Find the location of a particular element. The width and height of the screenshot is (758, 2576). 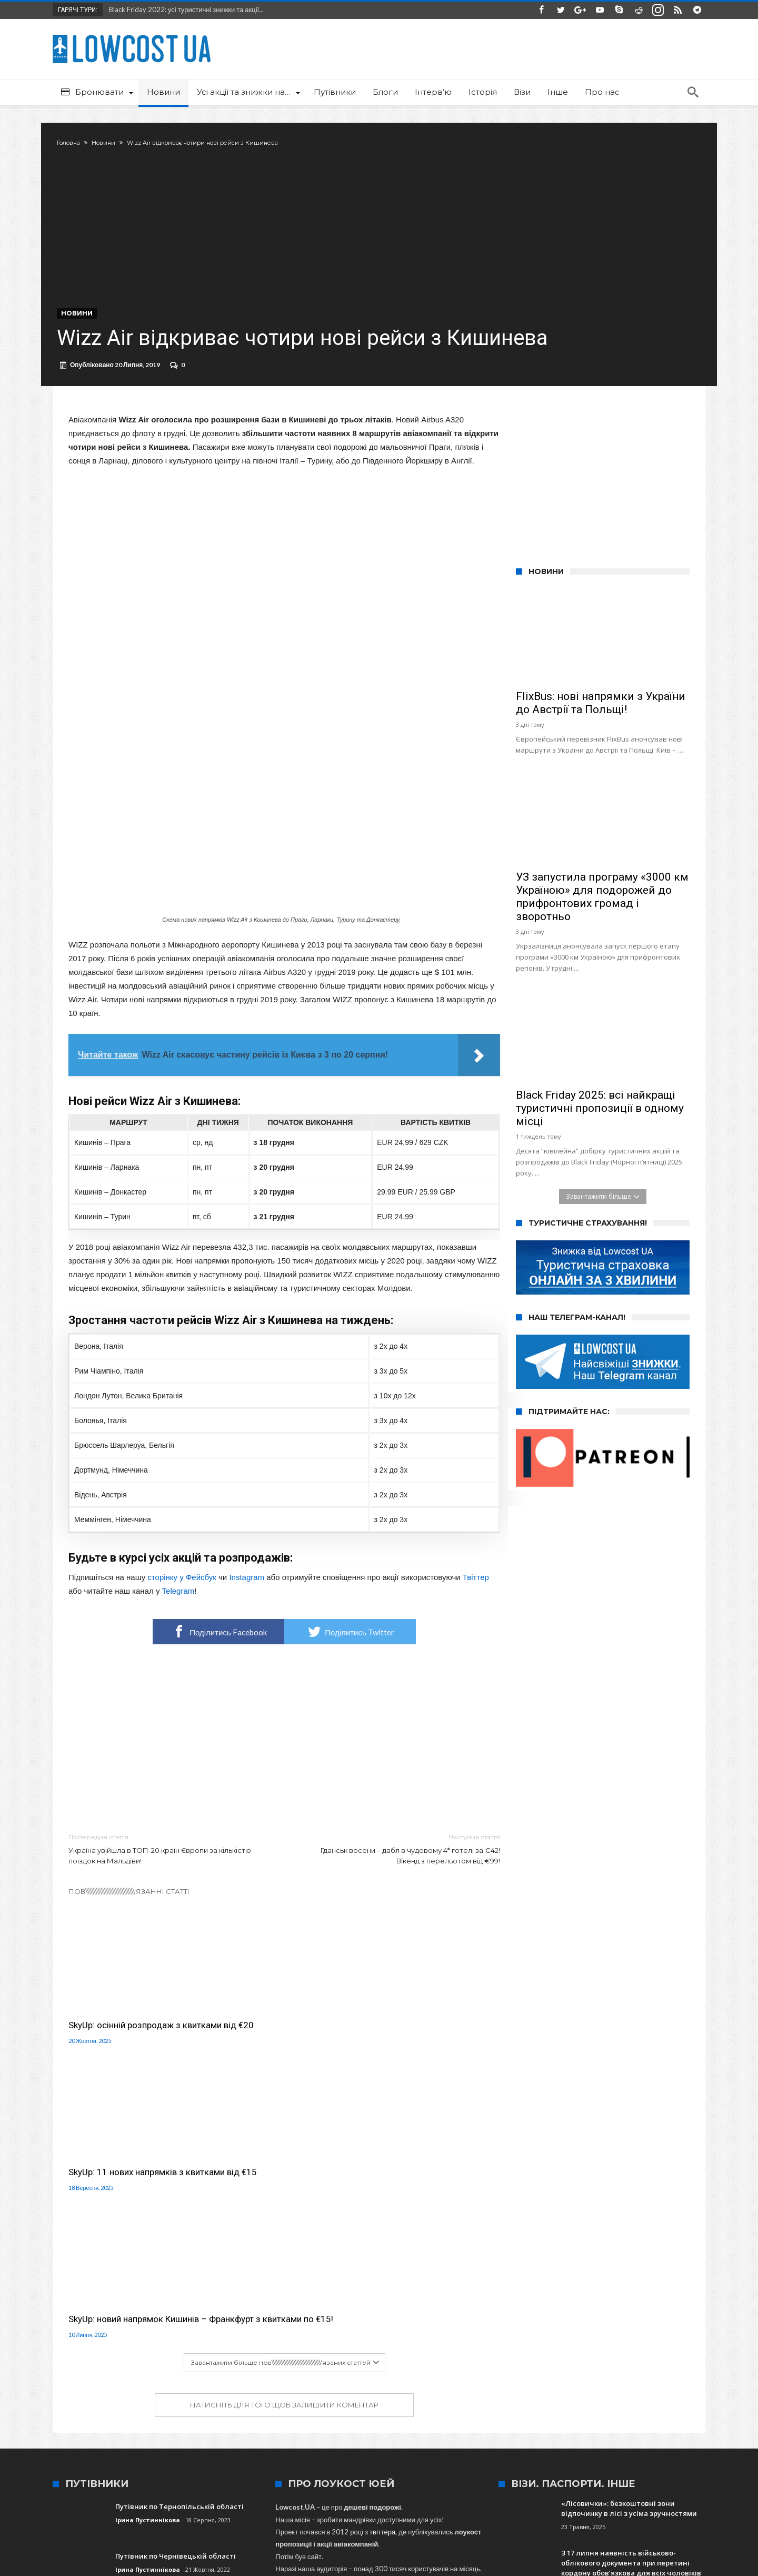

Black Friday 2022: усі туристичні знижки та акції... is located at coordinates (184, 9).